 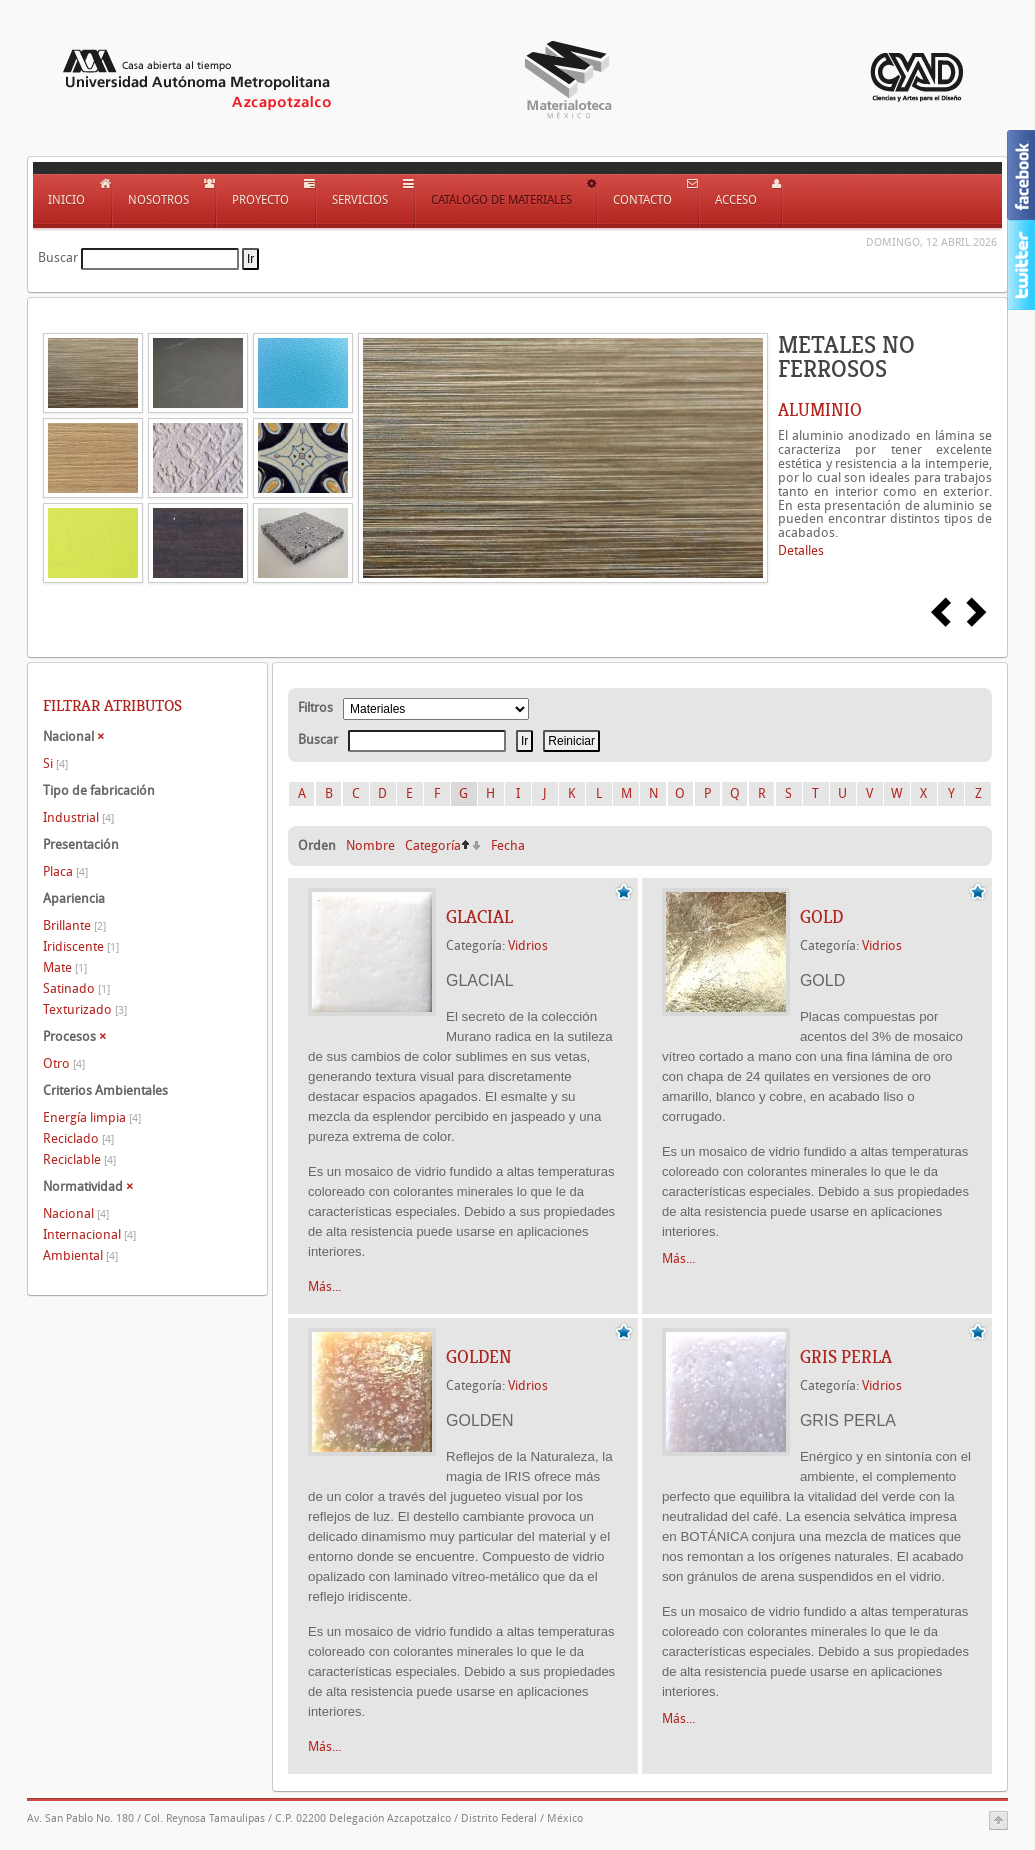 I want to click on Reciclable, so click(x=79, y=1159).